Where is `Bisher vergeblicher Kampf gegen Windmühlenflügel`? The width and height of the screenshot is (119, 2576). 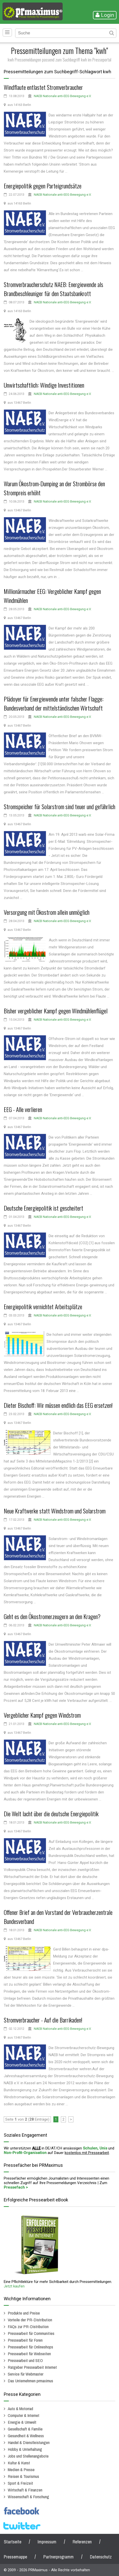
Bisher vergeblicher Kampf gegen Windmühlenflügel is located at coordinates (55, 1010).